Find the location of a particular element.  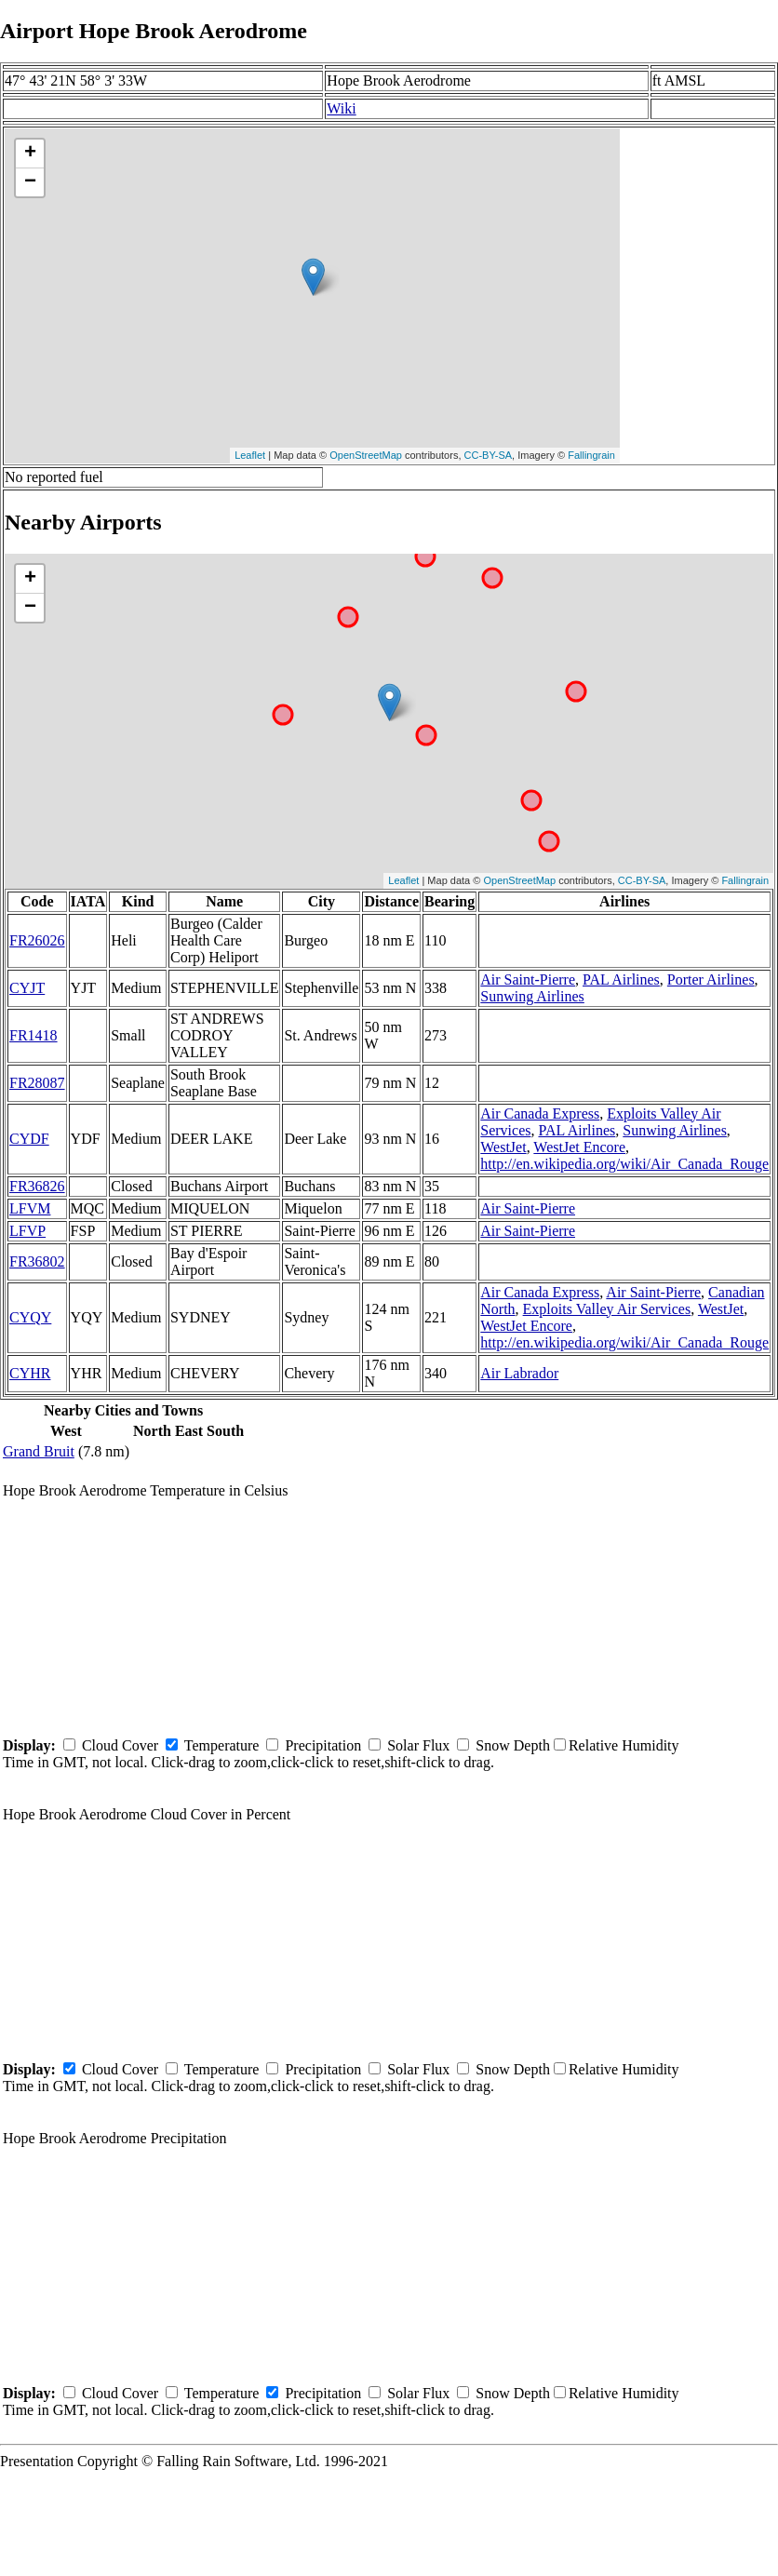

Air Saint-Pierre is located at coordinates (527, 979).